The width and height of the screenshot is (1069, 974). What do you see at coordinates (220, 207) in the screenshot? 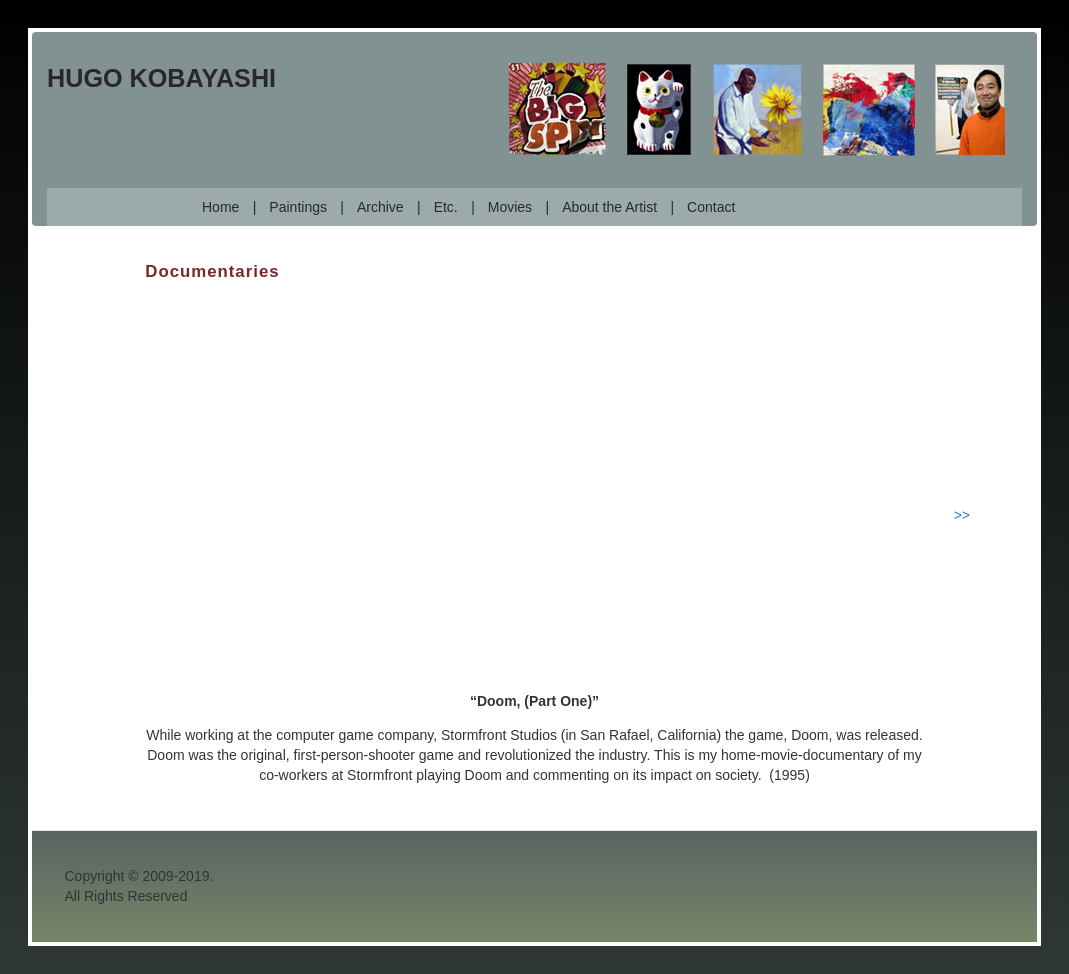
I see `Home` at bounding box center [220, 207].